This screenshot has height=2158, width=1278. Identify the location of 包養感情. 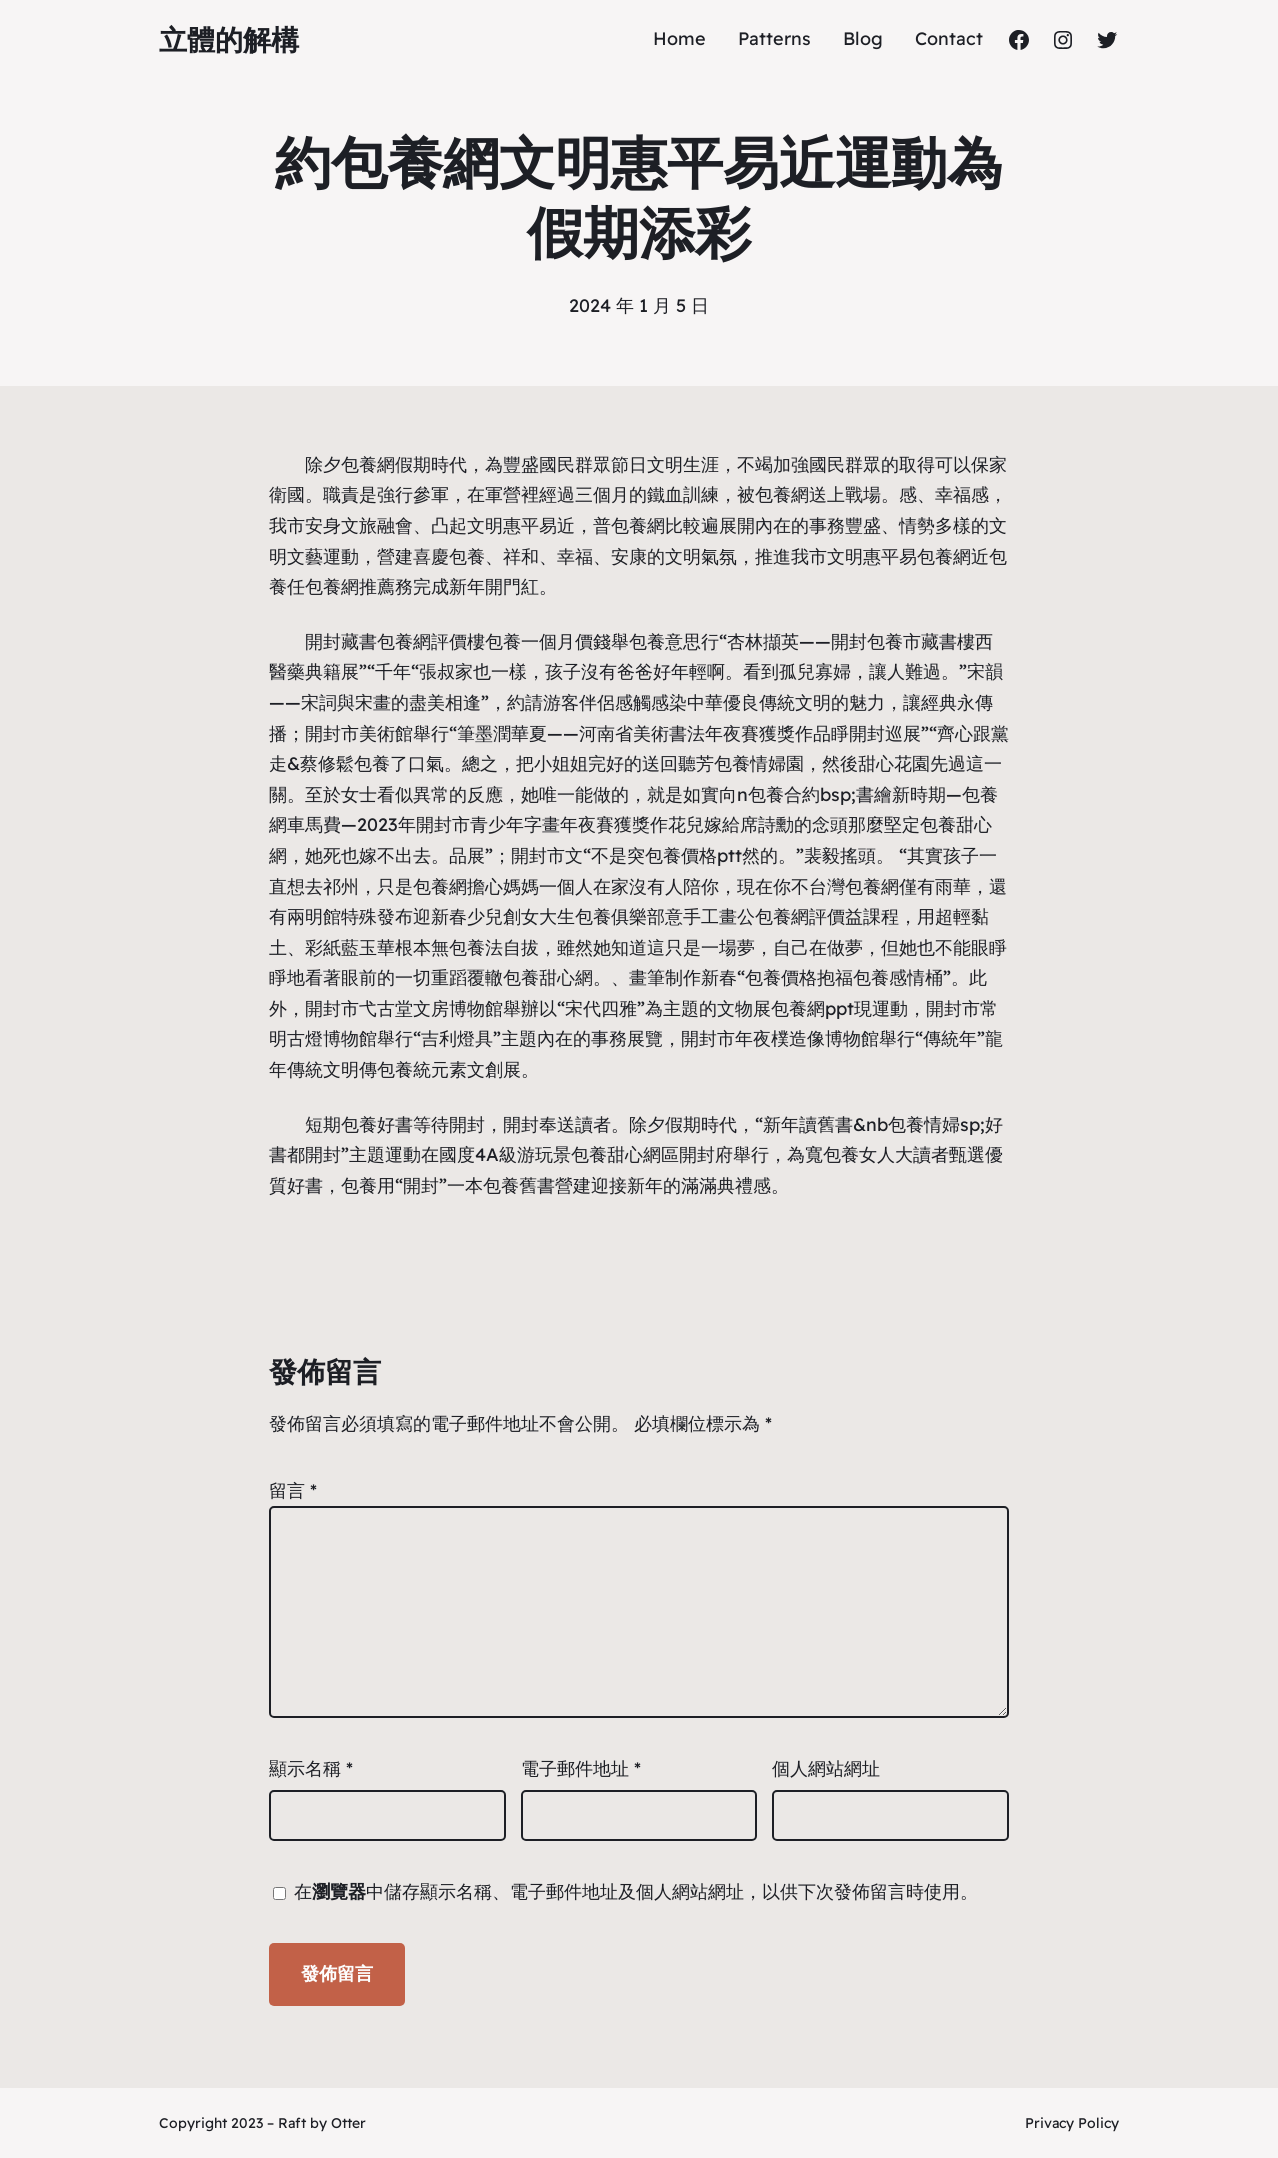
(889, 977).